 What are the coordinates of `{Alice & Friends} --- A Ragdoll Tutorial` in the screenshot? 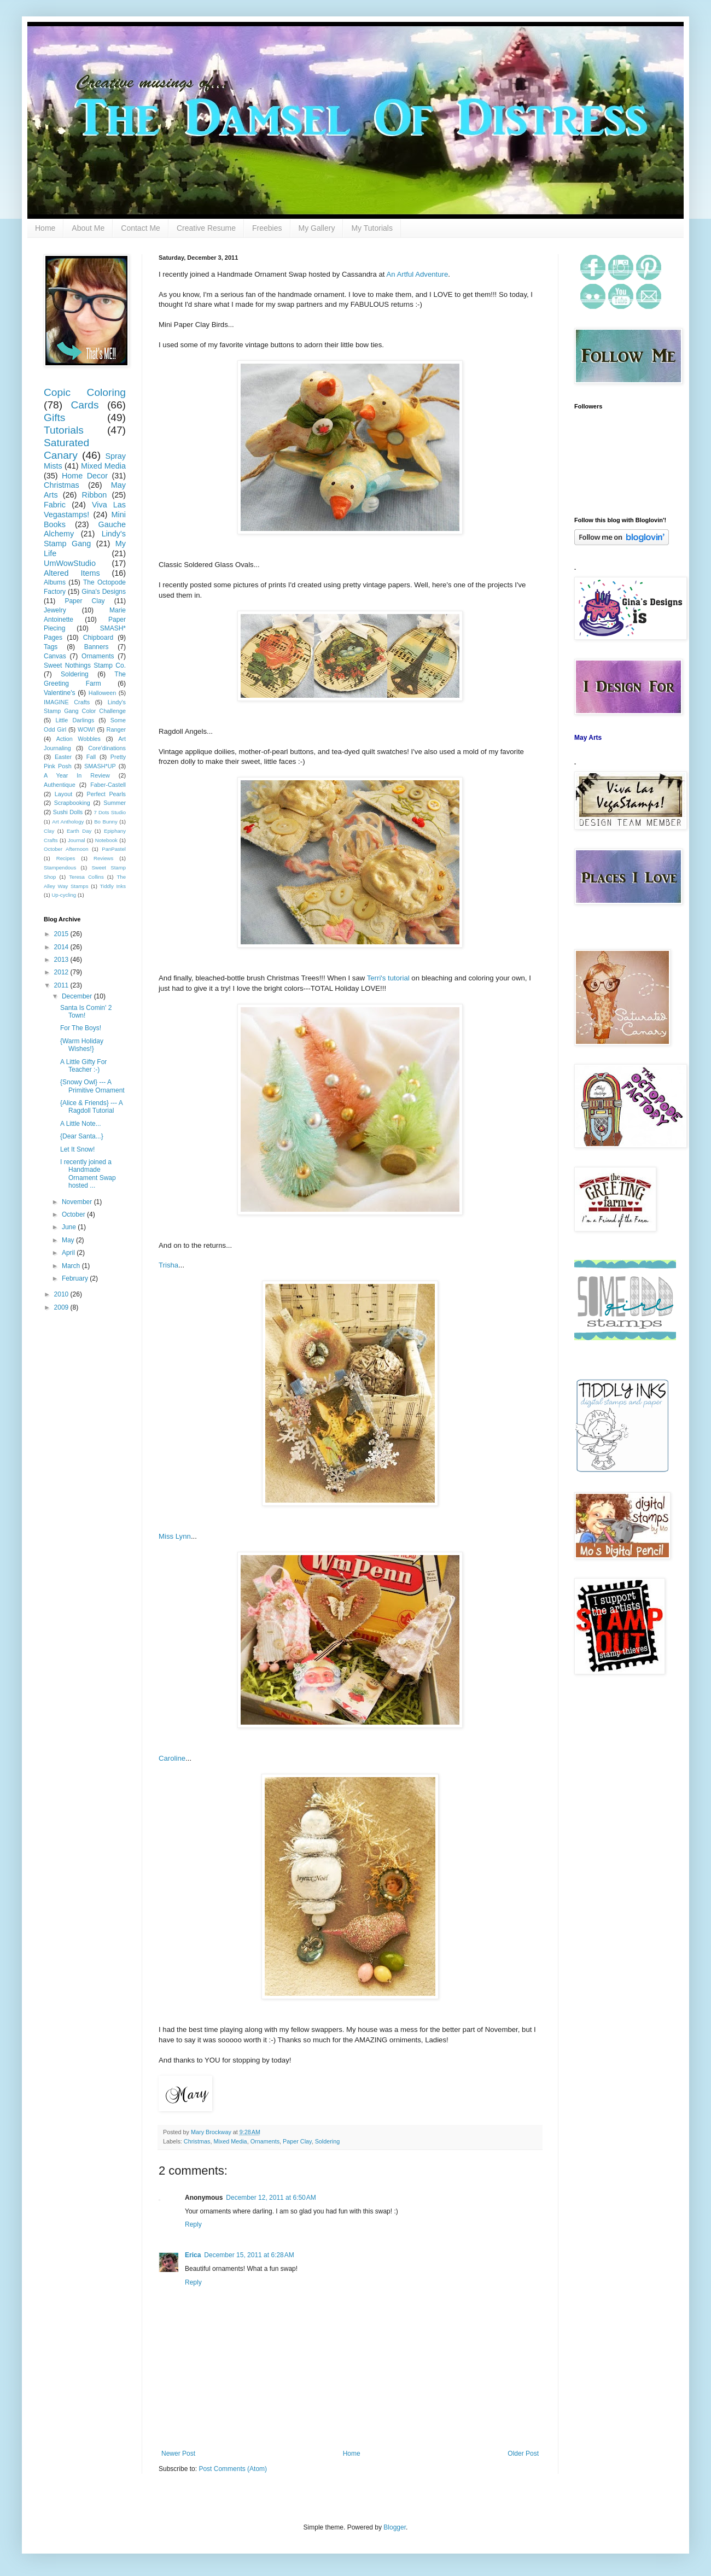 It's located at (91, 1106).